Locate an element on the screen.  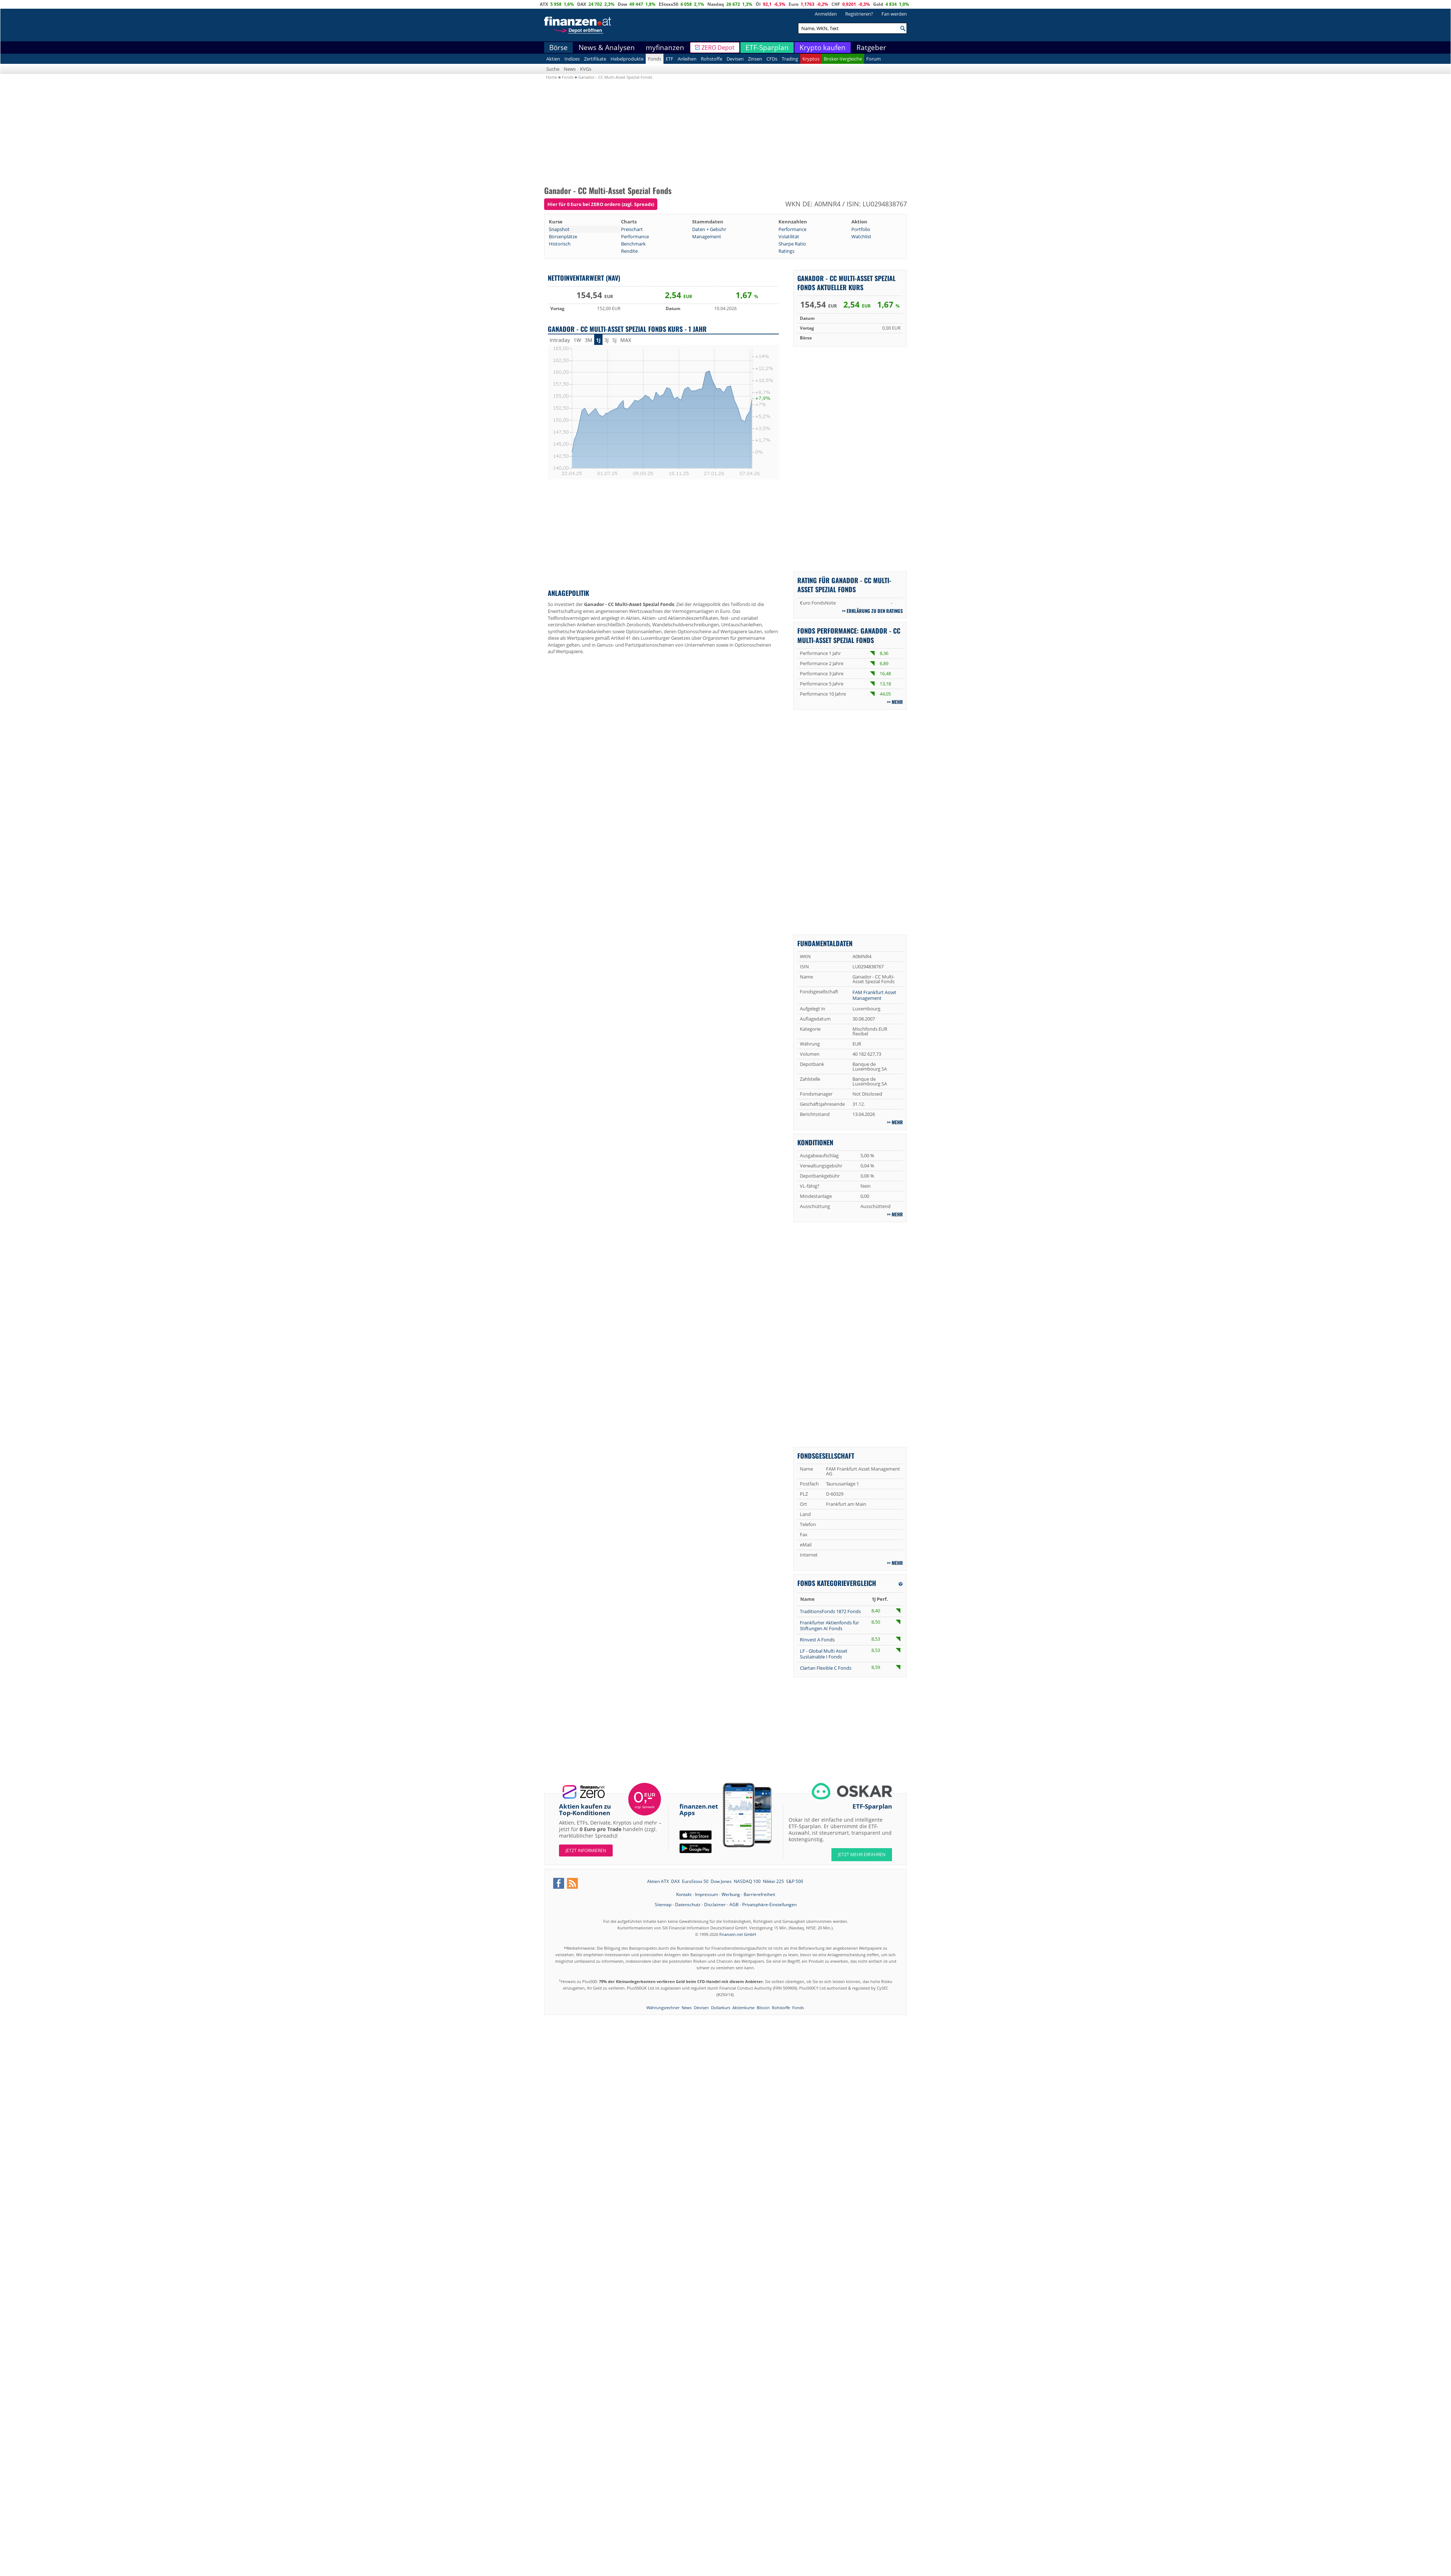
Privatsphäre-Einstellungen is located at coordinates (769, 1904).